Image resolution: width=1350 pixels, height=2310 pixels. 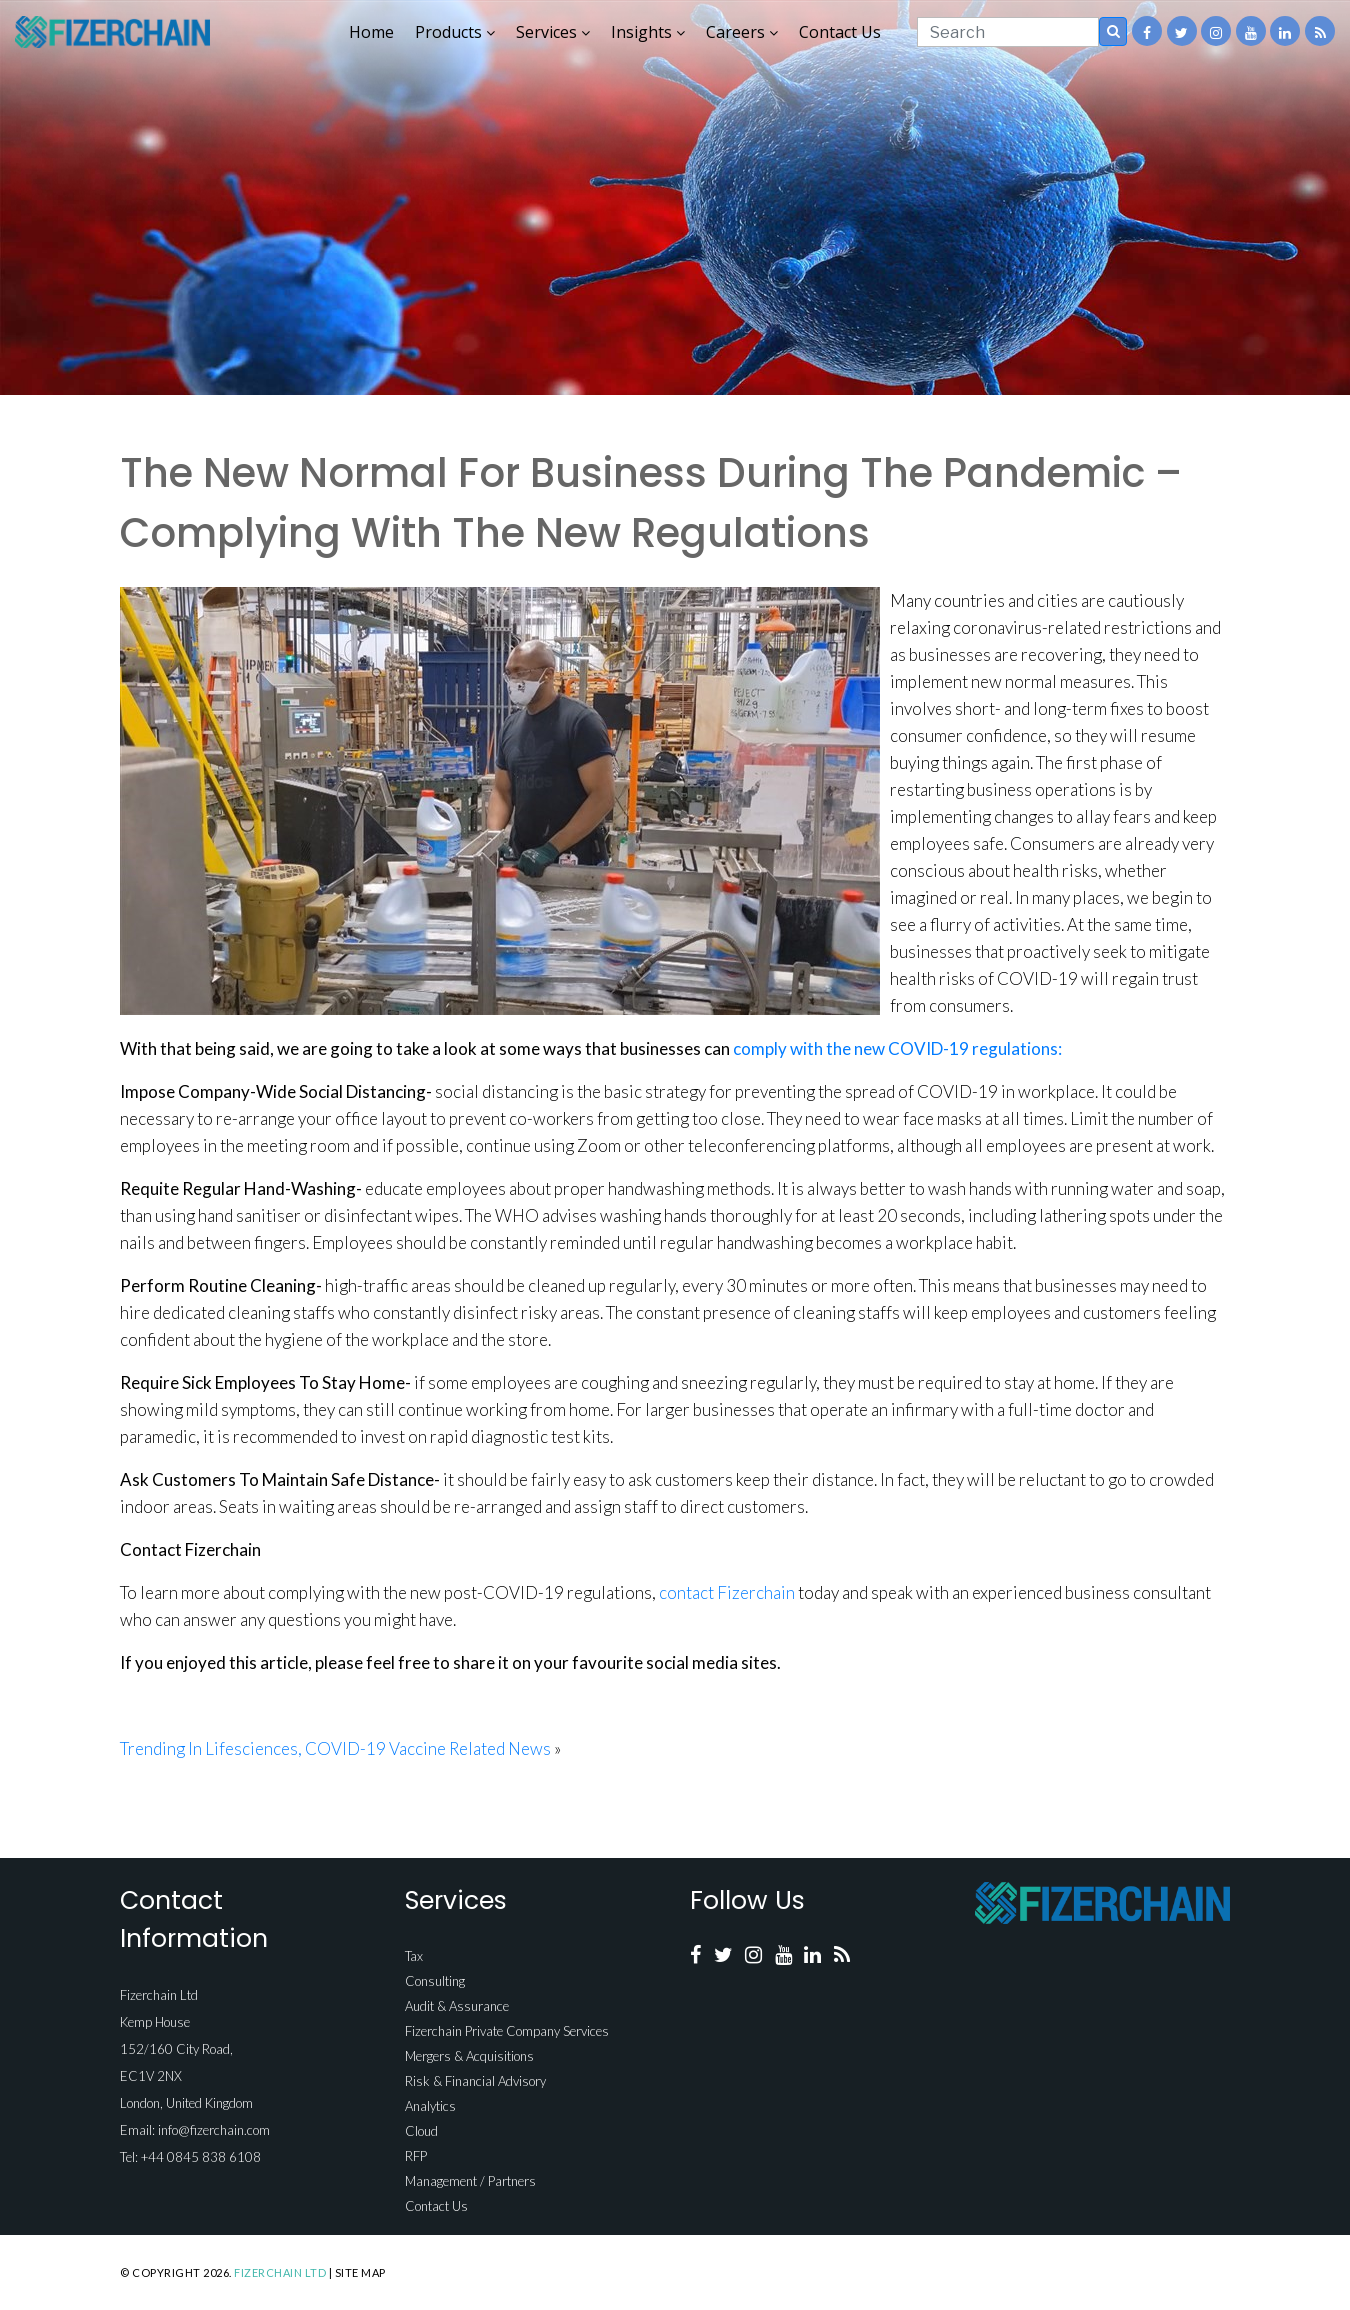 I want to click on Management / Partners, so click(x=470, y=2181).